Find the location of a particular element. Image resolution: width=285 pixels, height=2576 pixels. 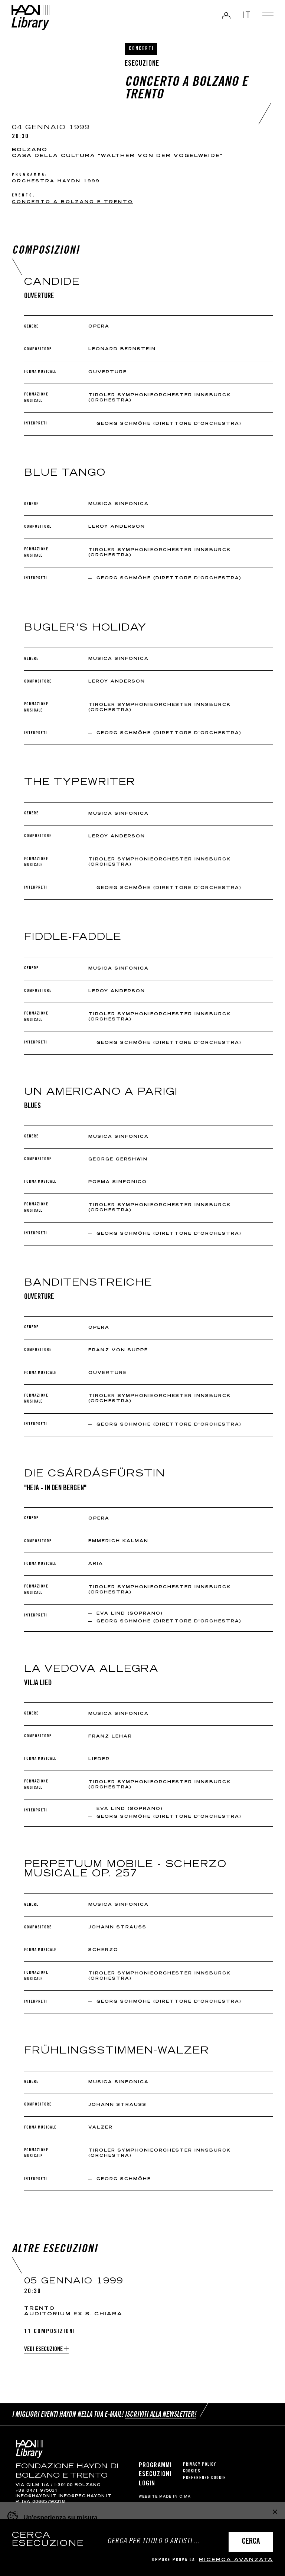

Login is located at coordinates (224, 16).